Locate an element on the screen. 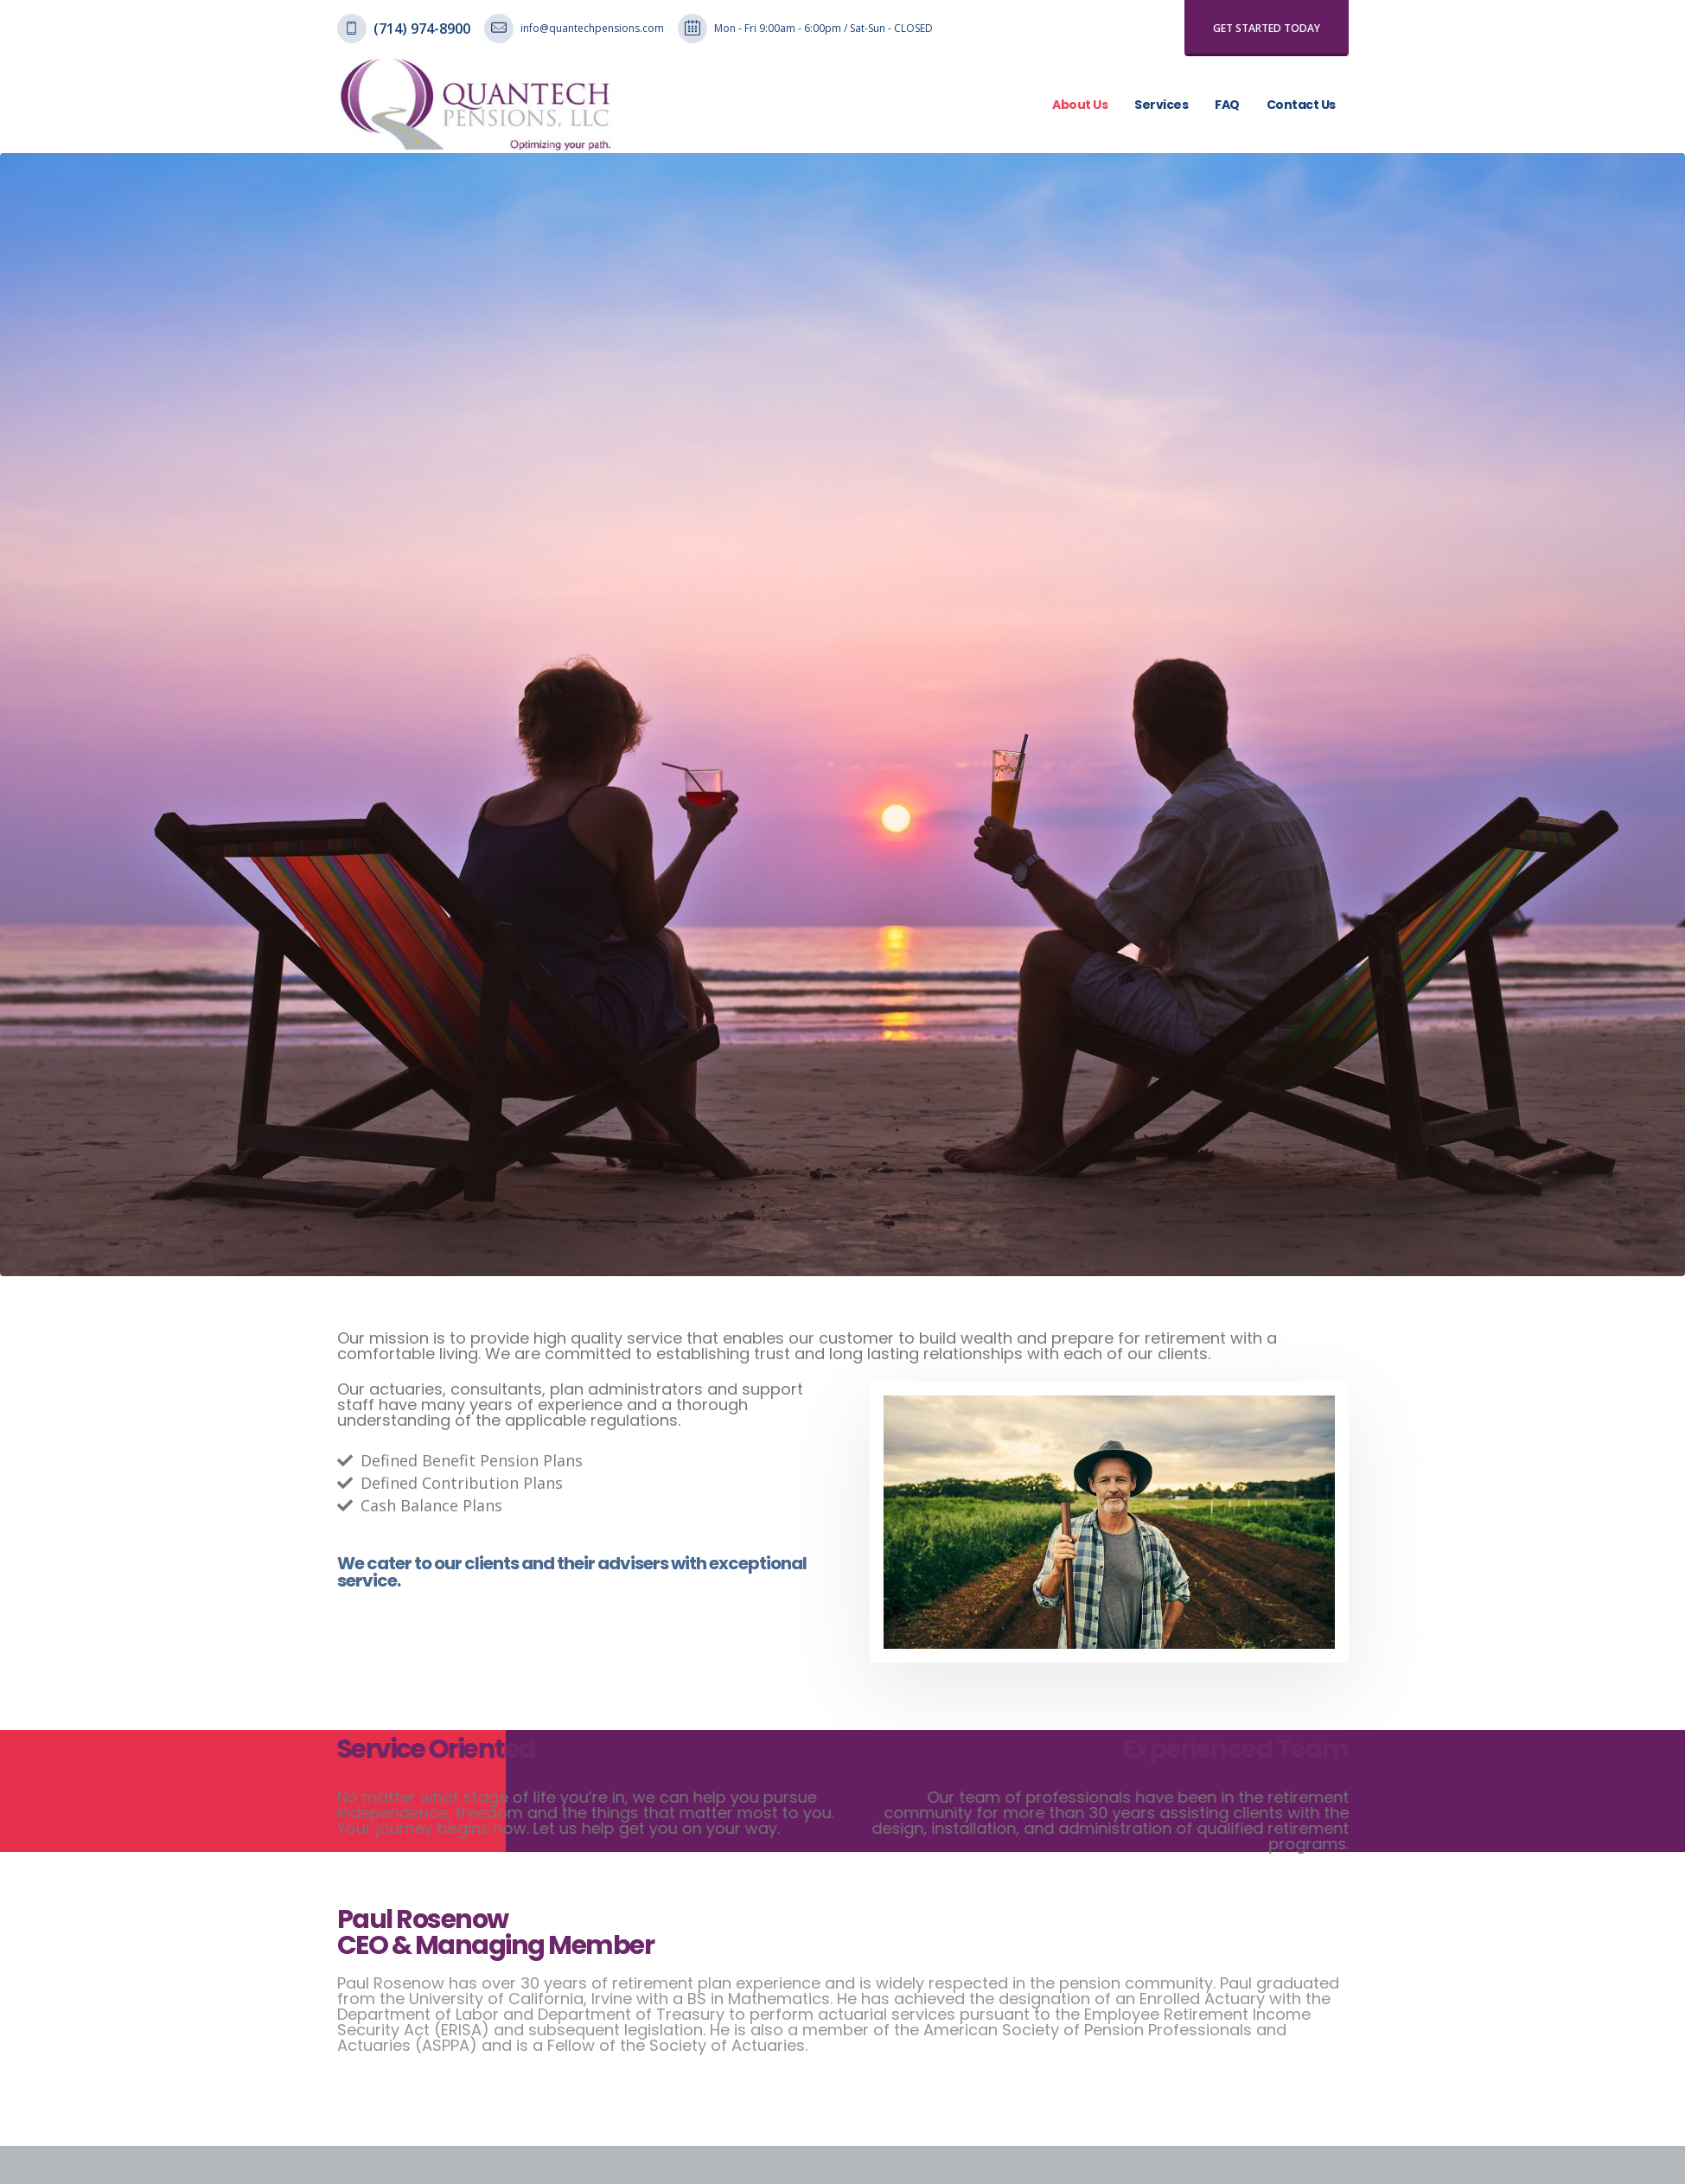 The width and height of the screenshot is (1685, 2184). About Us is located at coordinates (1079, 104).